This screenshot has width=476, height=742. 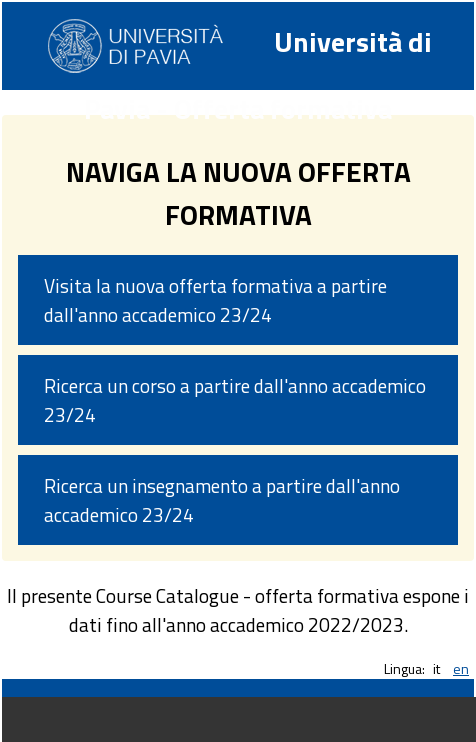 I want to click on Visita la nuova offerta formativa a partire dall'anno accademico 23/24, so click(x=215, y=300).